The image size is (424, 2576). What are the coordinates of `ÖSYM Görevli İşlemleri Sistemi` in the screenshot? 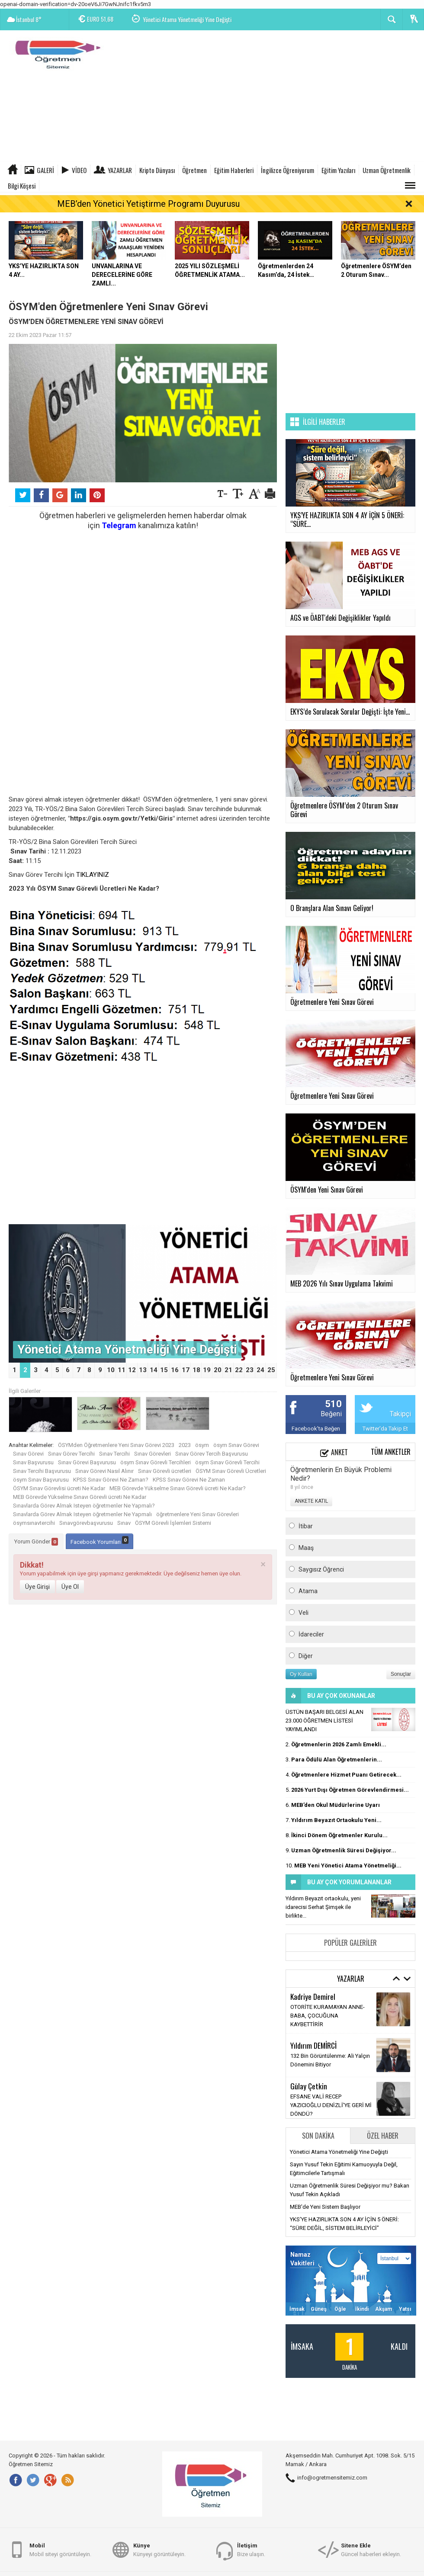 It's located at (173, 1523).